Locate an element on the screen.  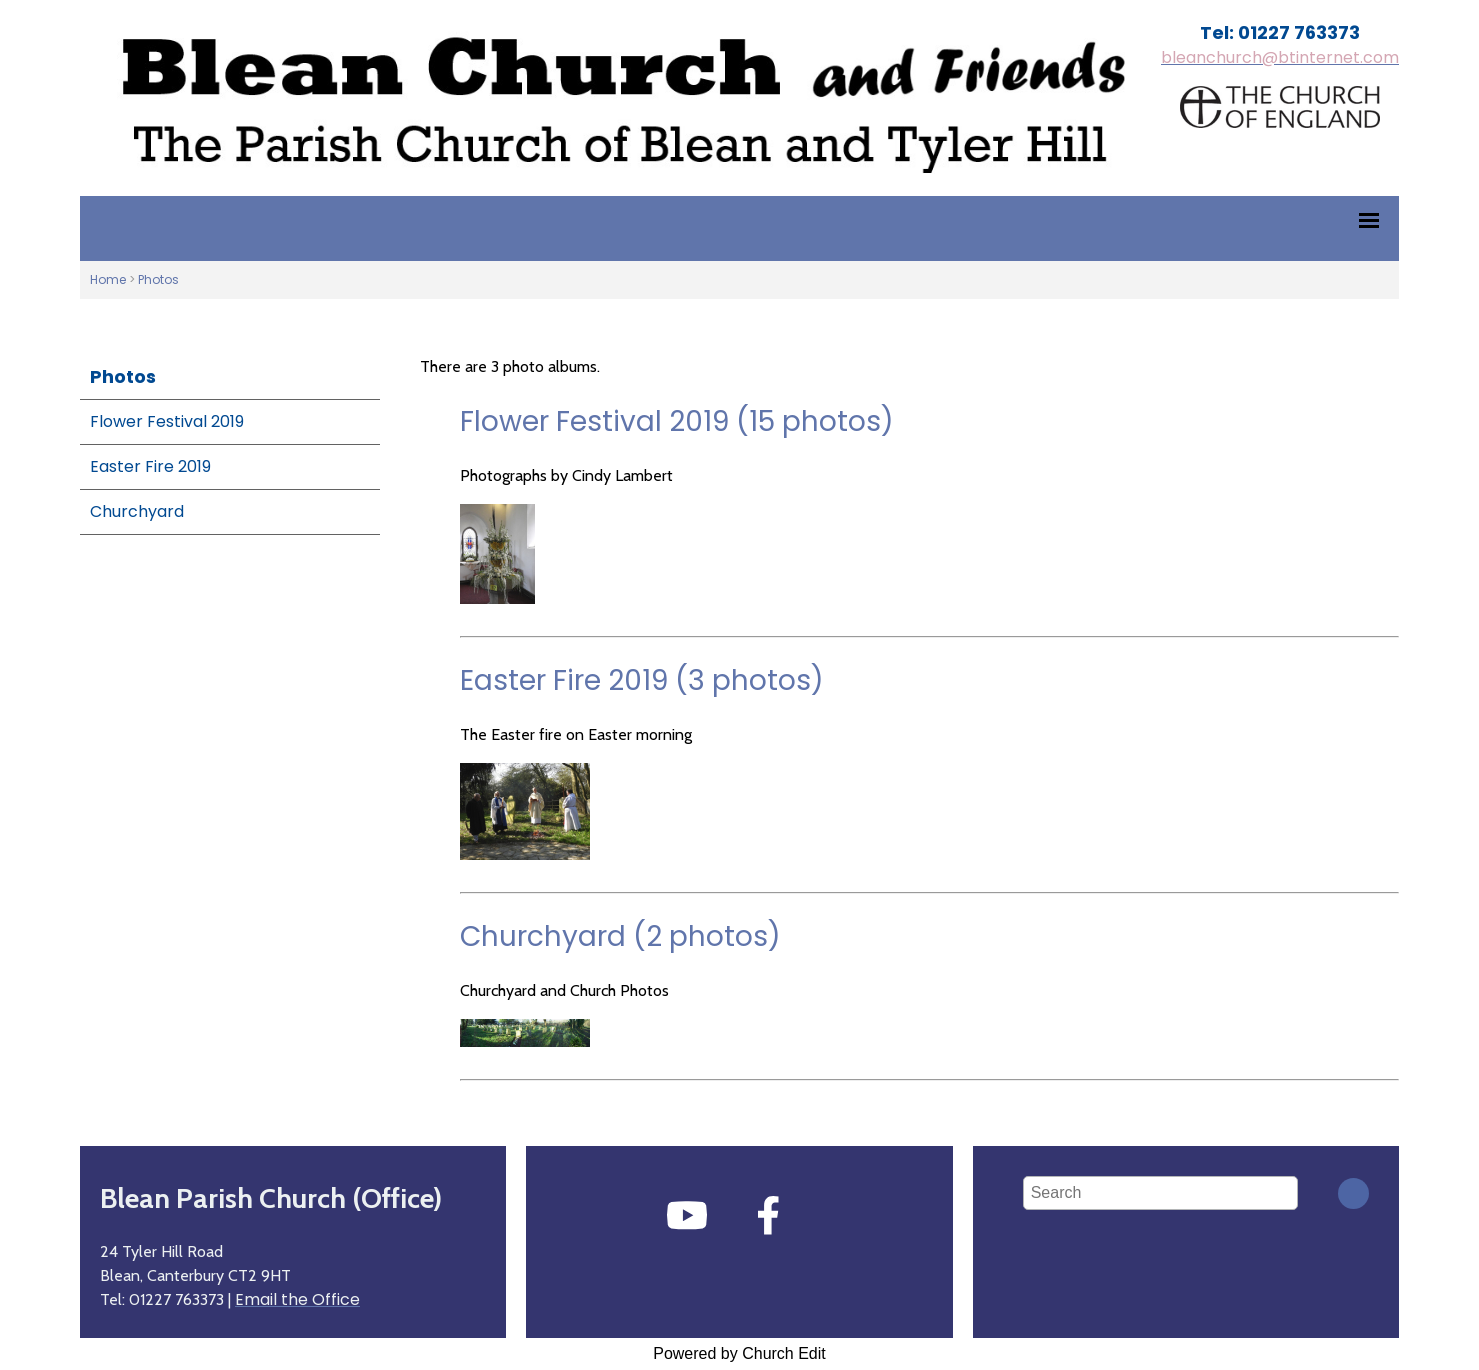
Flower Festival 2019 (15 photos) is located at coordinates (677, 421).